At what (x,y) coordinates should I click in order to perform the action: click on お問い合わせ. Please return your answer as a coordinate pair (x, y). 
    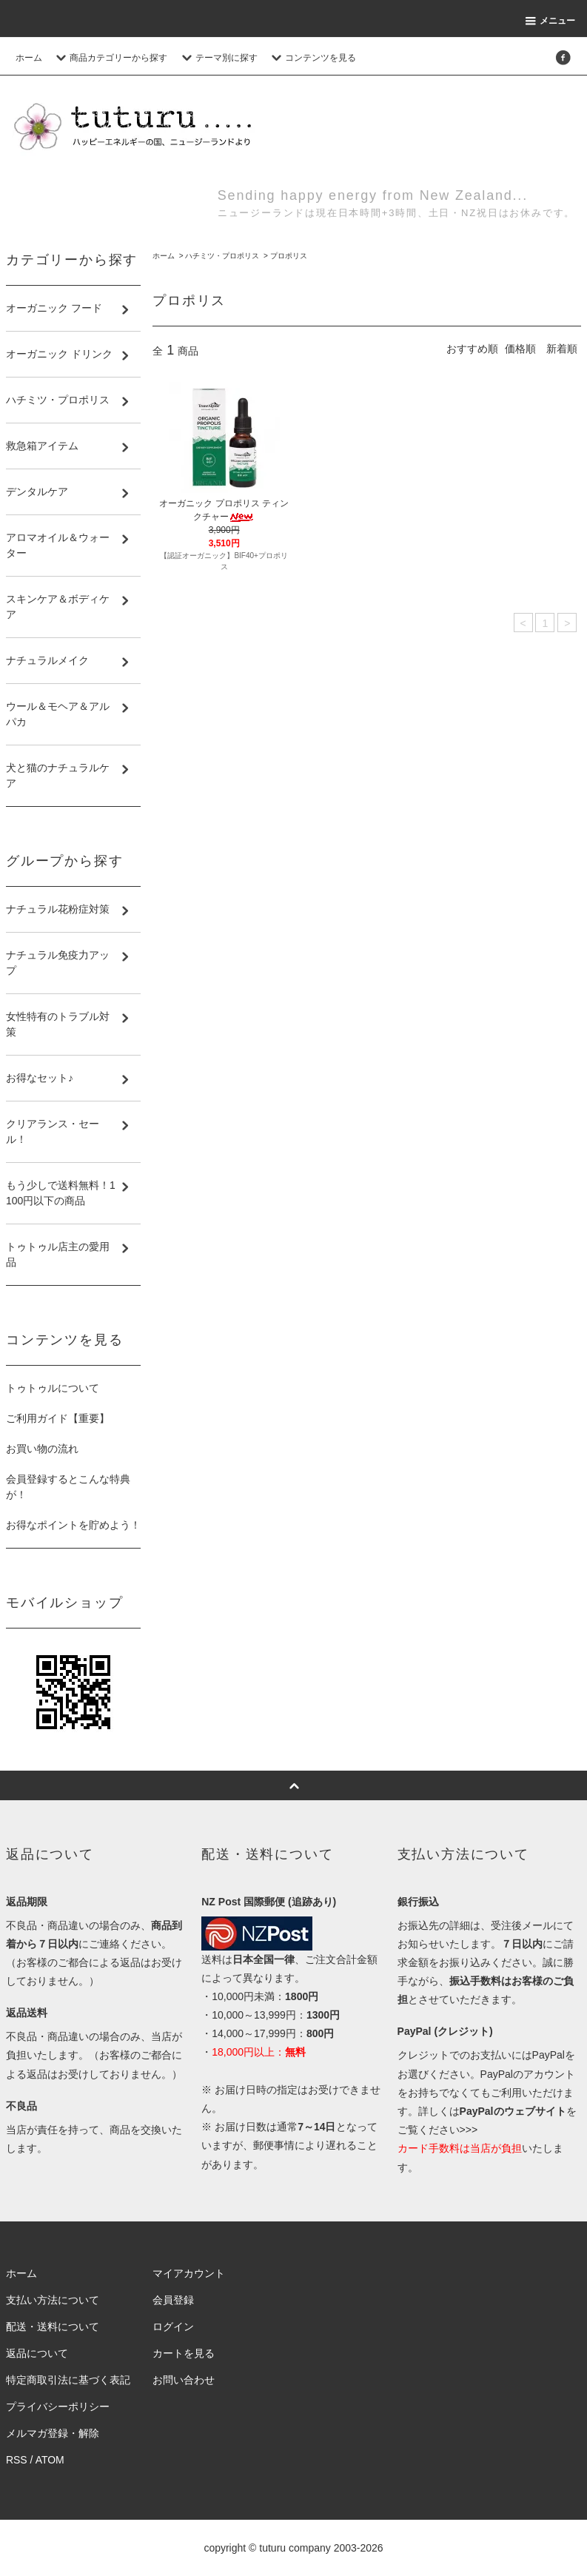
    Looking at the image, I should click on (183, 2380).